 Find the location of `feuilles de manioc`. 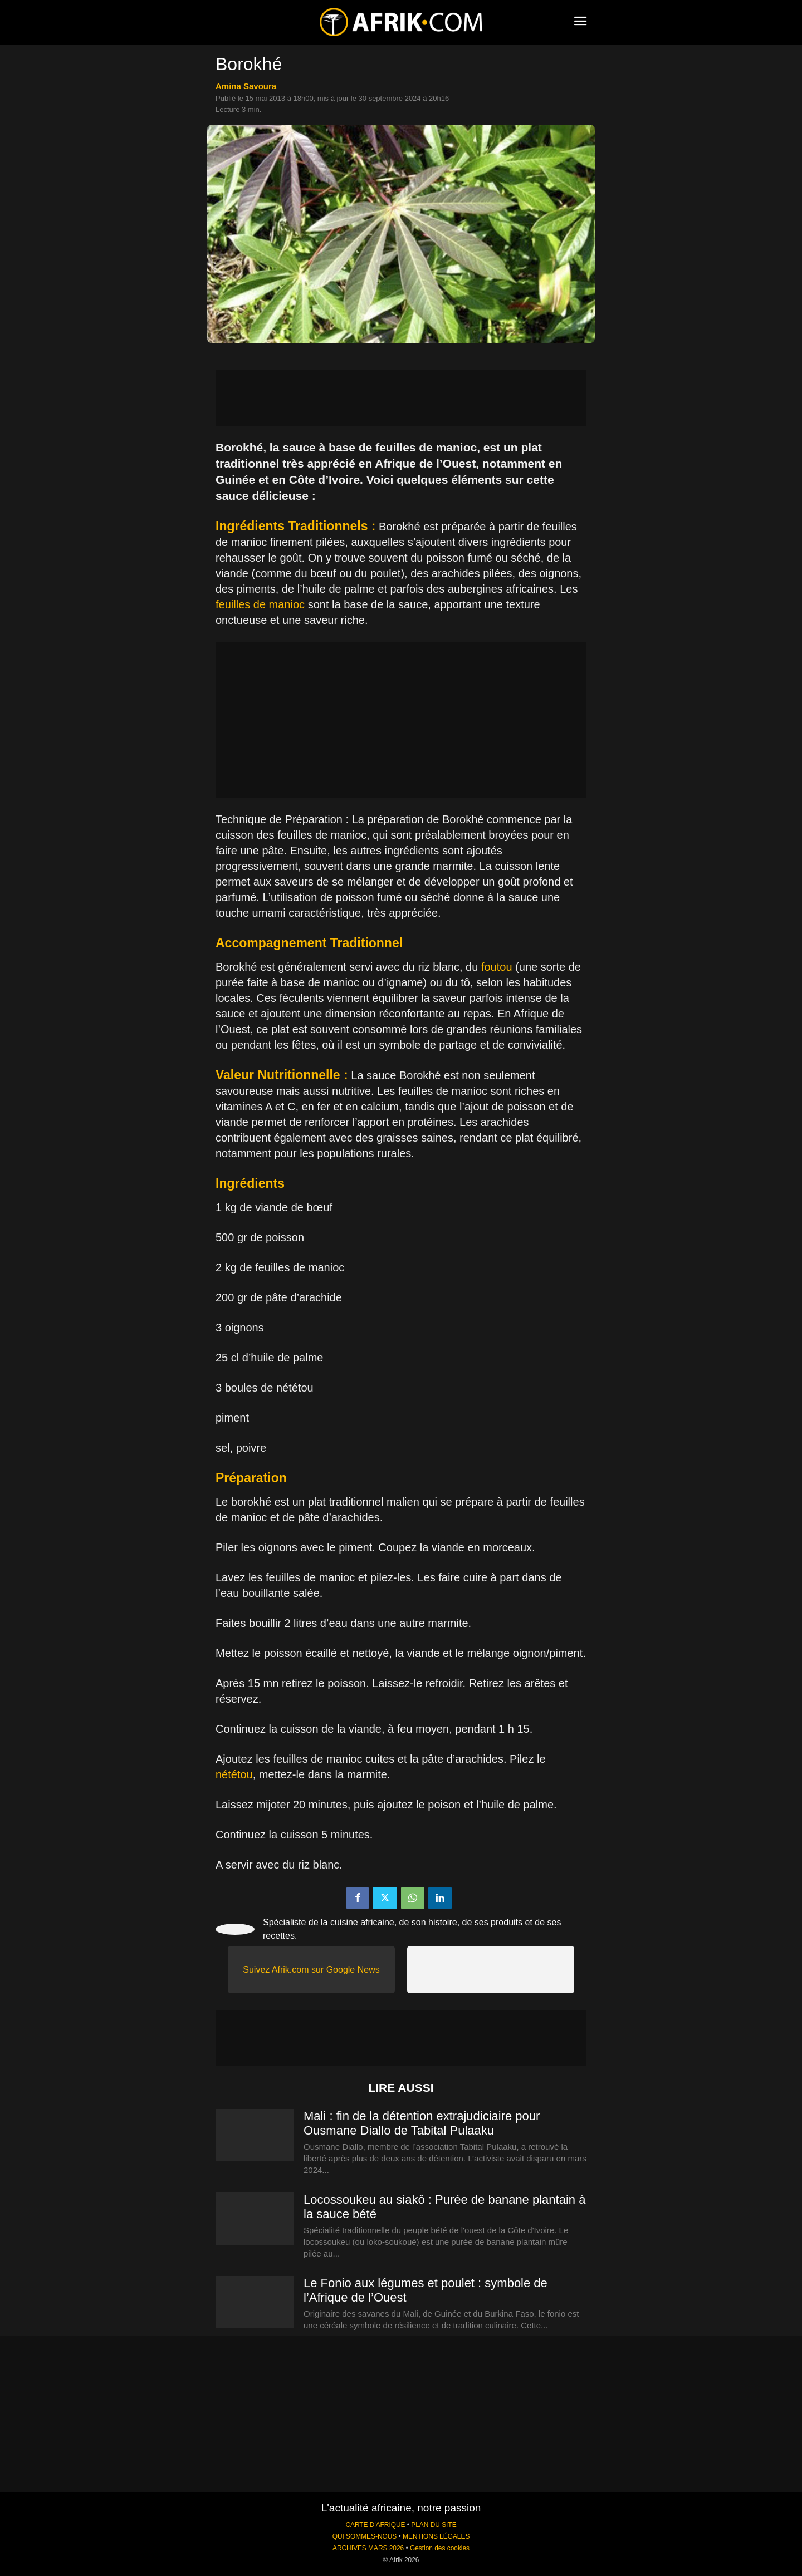

feuilles de manioc is located at coordinates (260, 604).